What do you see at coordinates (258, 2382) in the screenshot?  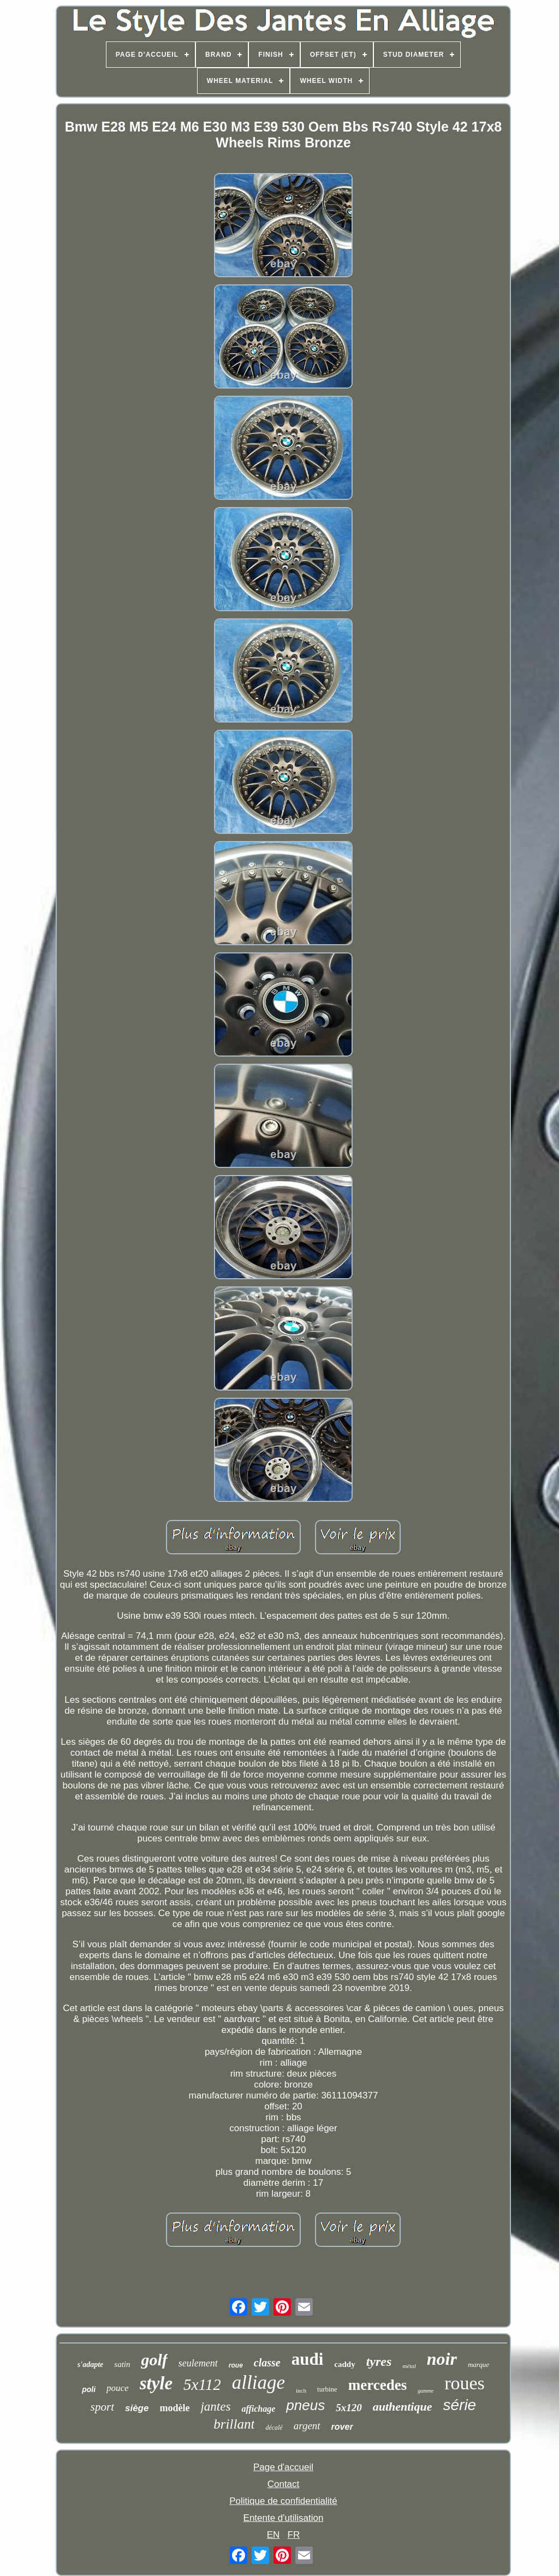 I see `alliage` at bounding box center [258, 2382].